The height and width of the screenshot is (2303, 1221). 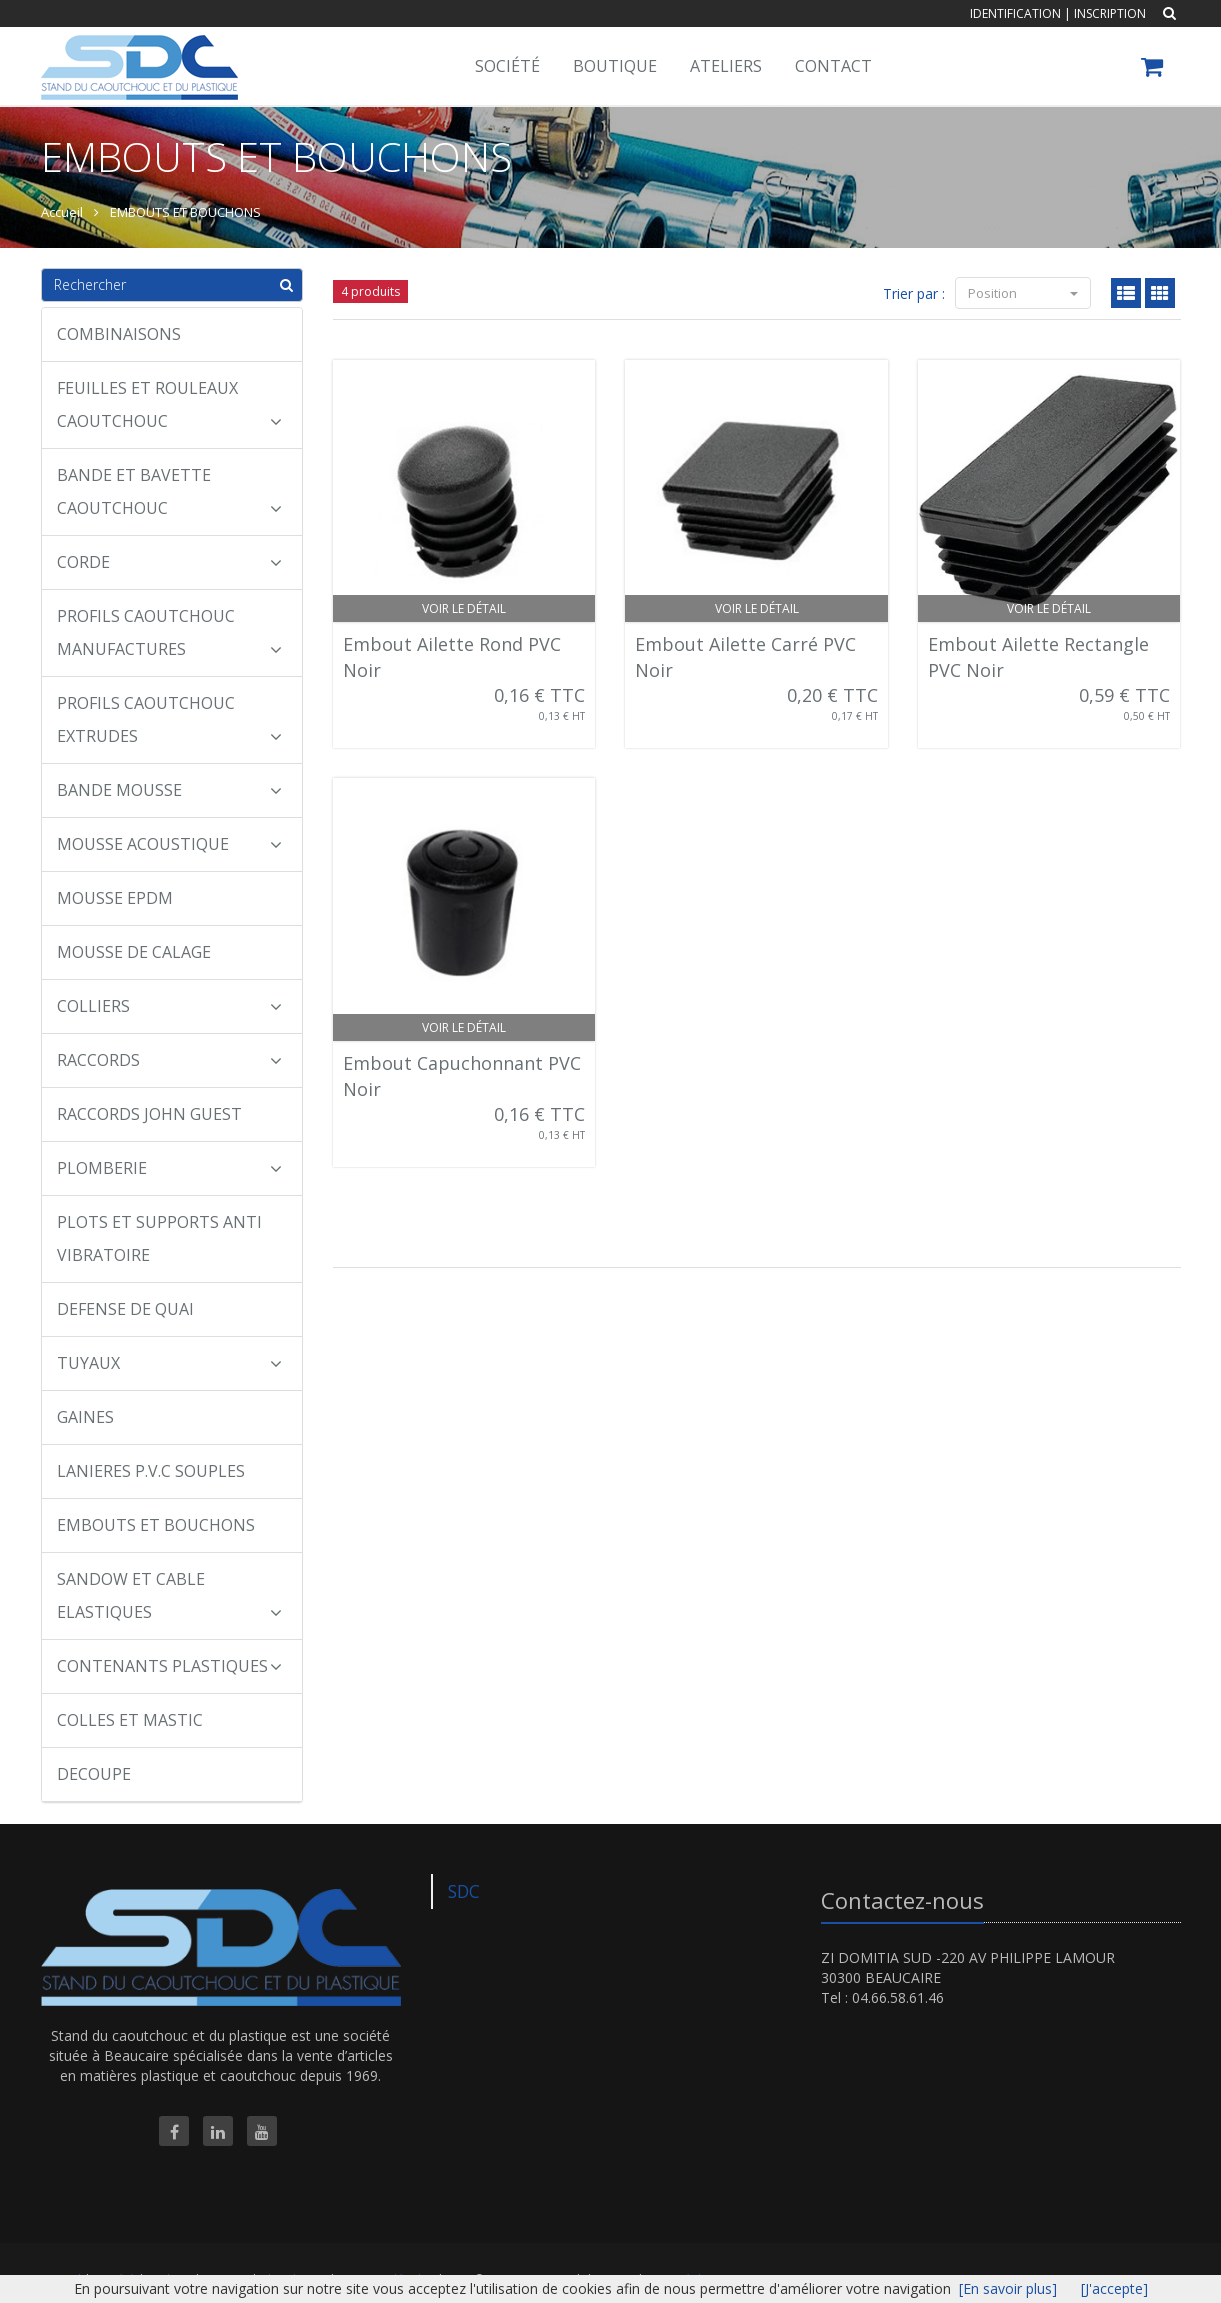 I want to click on BANDE ET BAVETTE CAOUTCHOUC, so click(x=170, y=491).